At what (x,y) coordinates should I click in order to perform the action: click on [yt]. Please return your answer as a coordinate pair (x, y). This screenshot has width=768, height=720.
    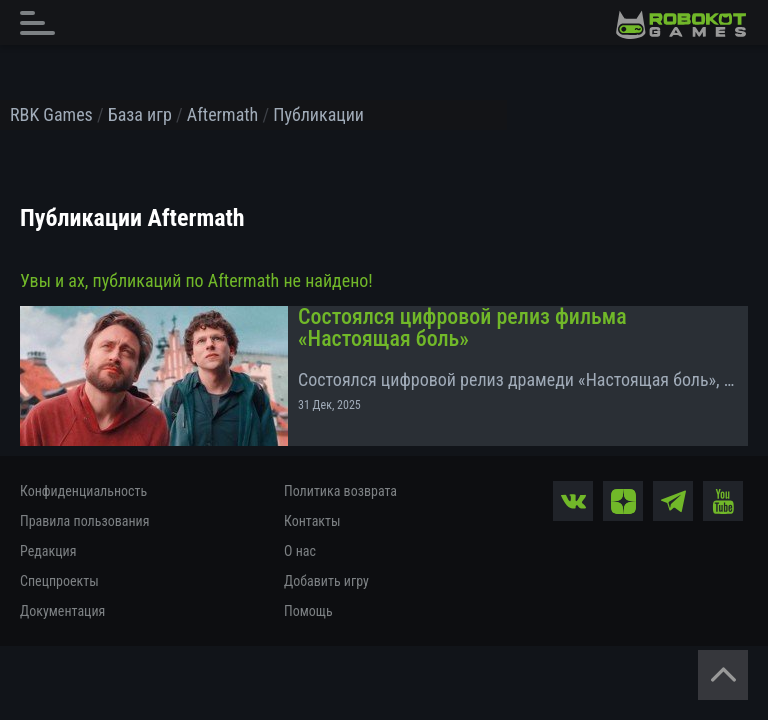
    Looking at the image, I should click on (723, 501).